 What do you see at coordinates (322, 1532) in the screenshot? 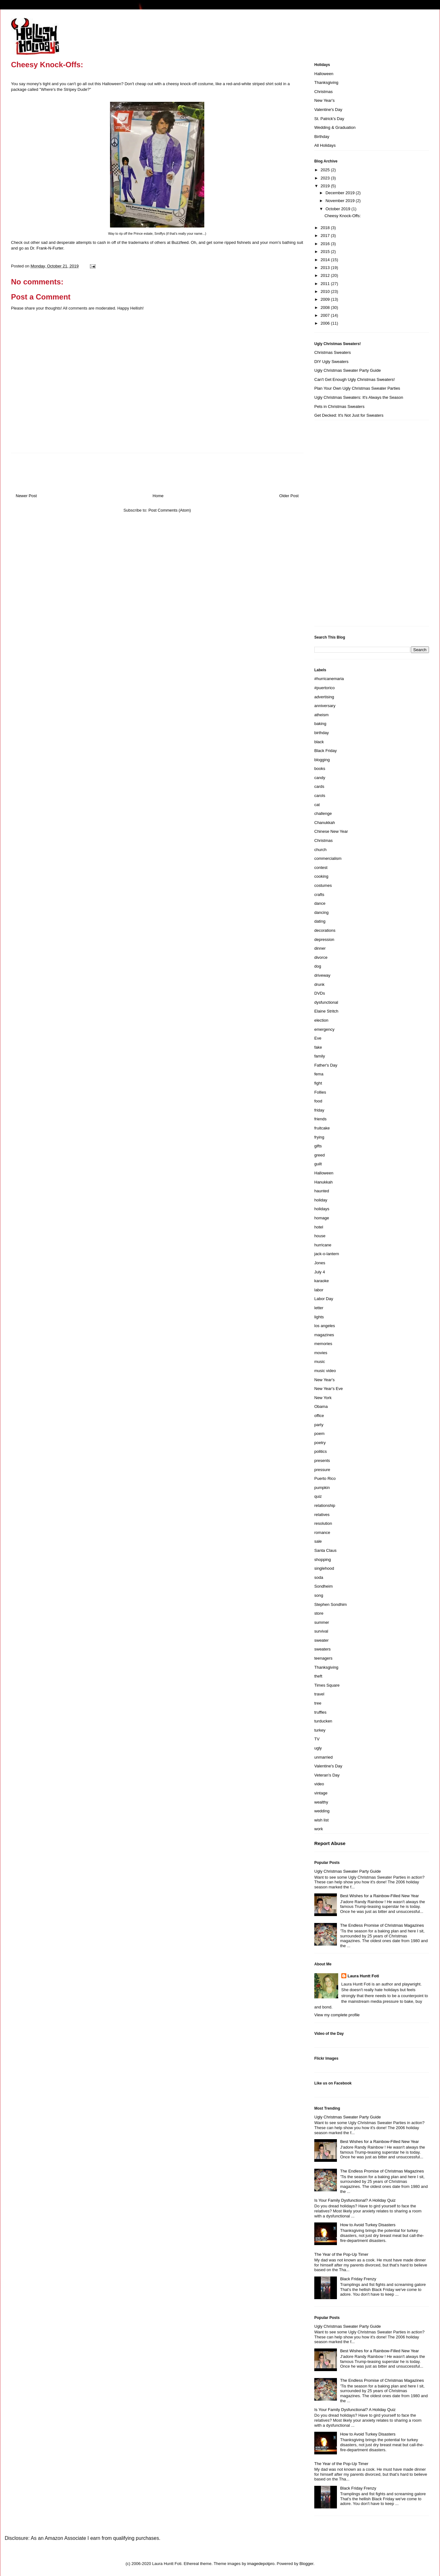
I see `romance` at bounding box center [322, 1532].